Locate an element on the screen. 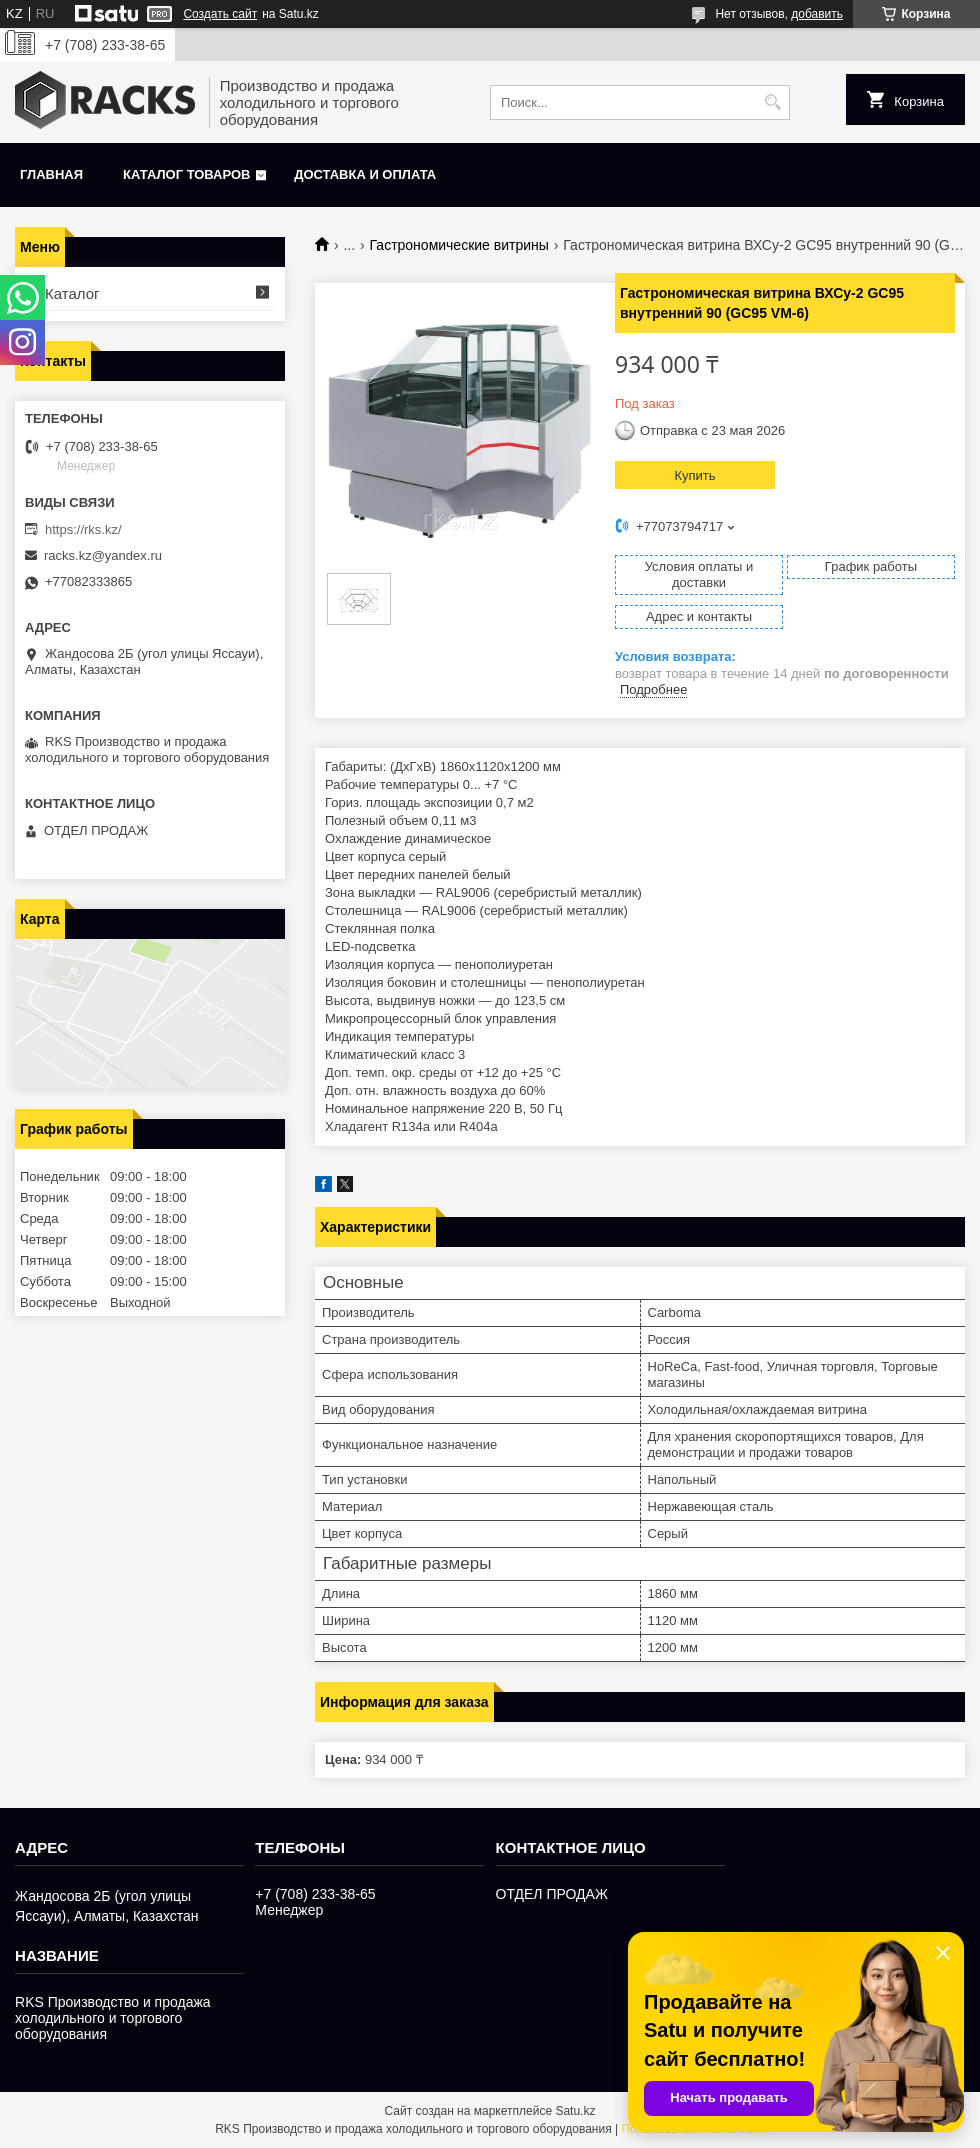 The height and width of the screenshot is (2148, 980). Купить is located at coordinates (694, 475).